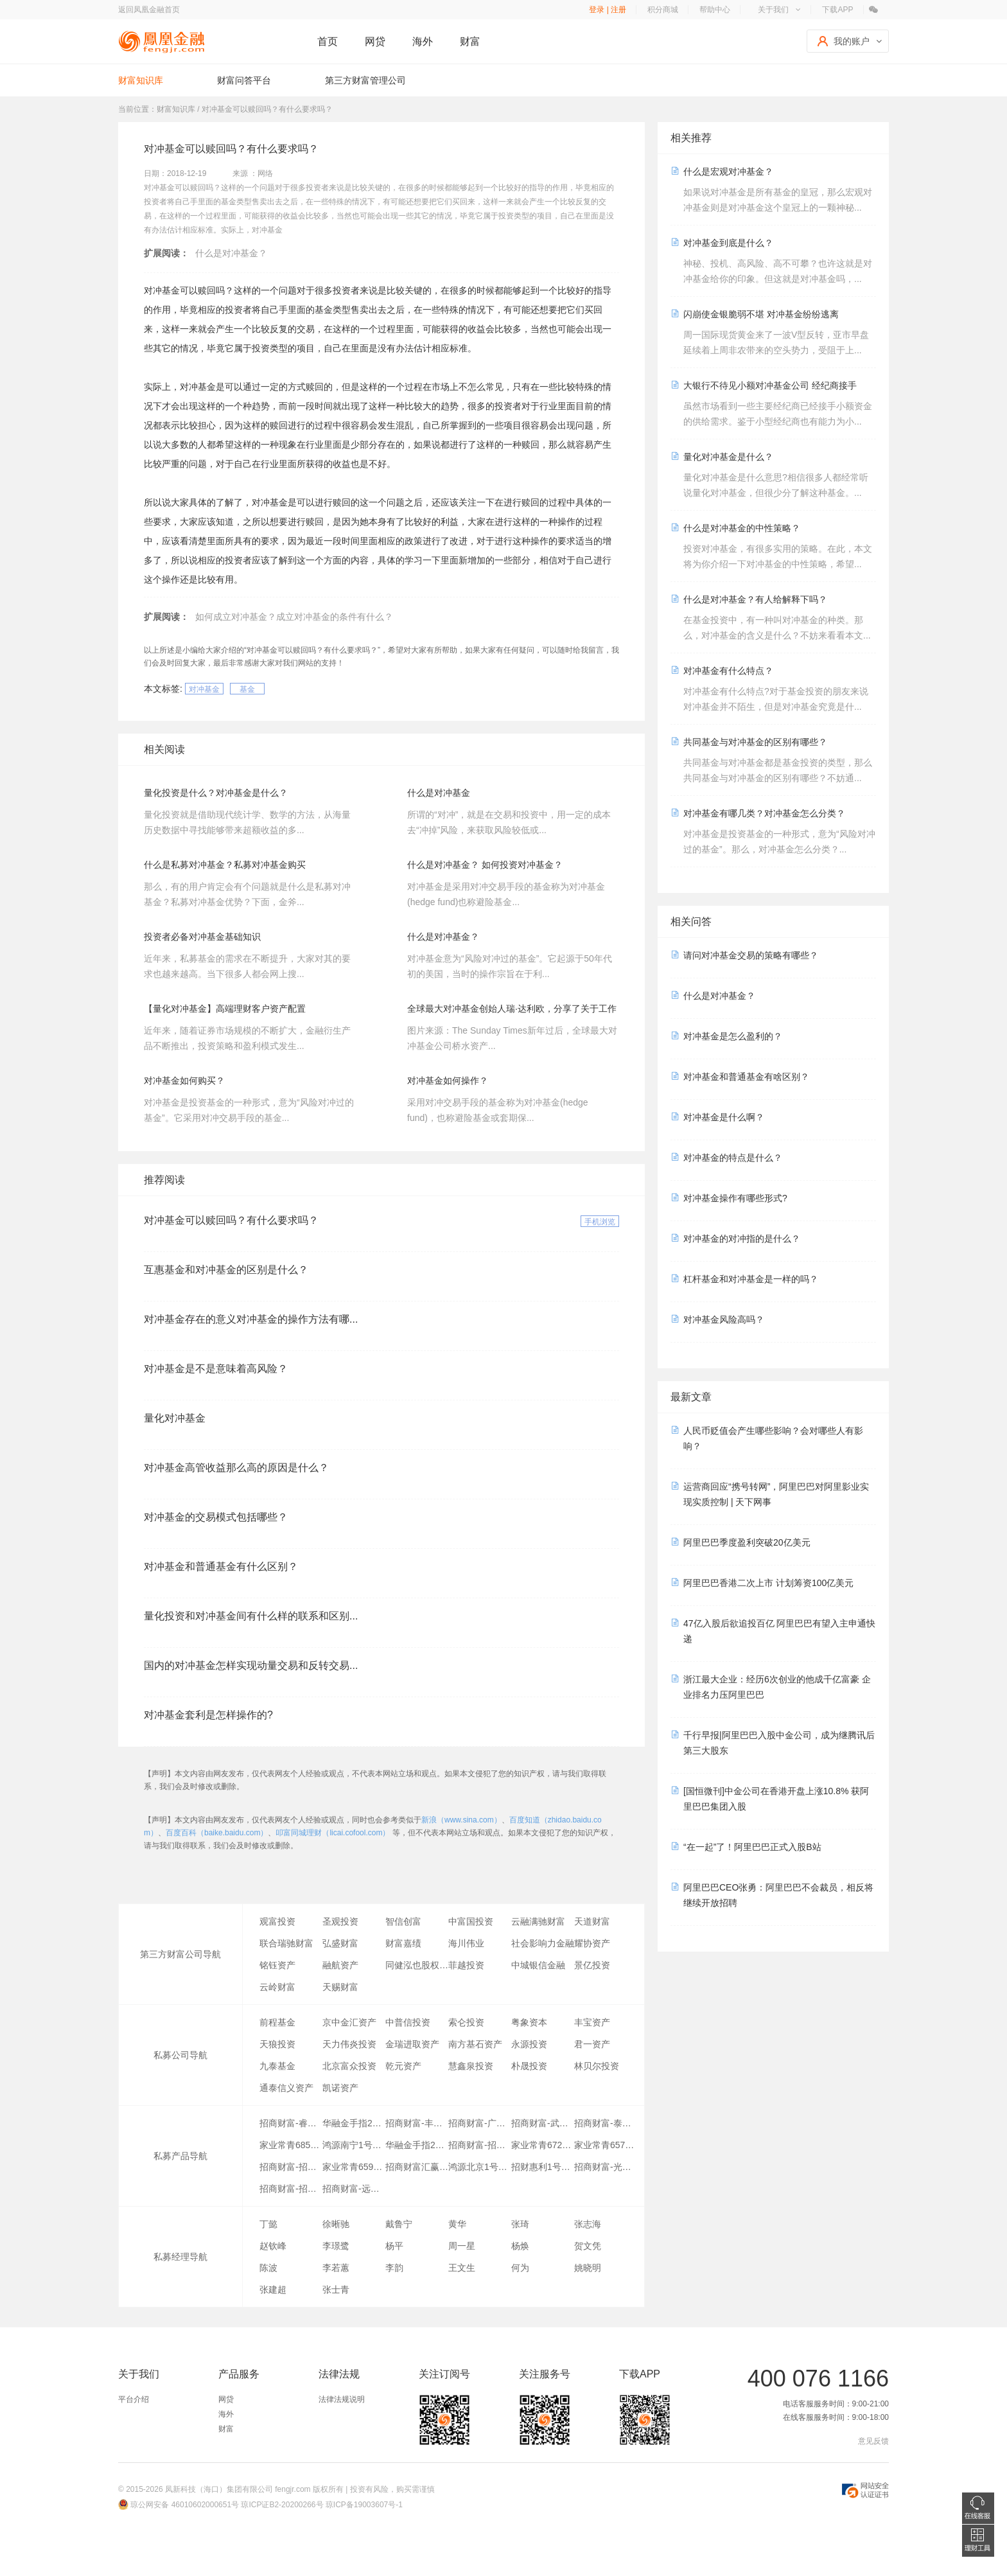  What do you see at coordinates (208, 1714) in the screenshot?
I see `对冲基金套利是怎样操作的?` at bounding box center [208, 1714].